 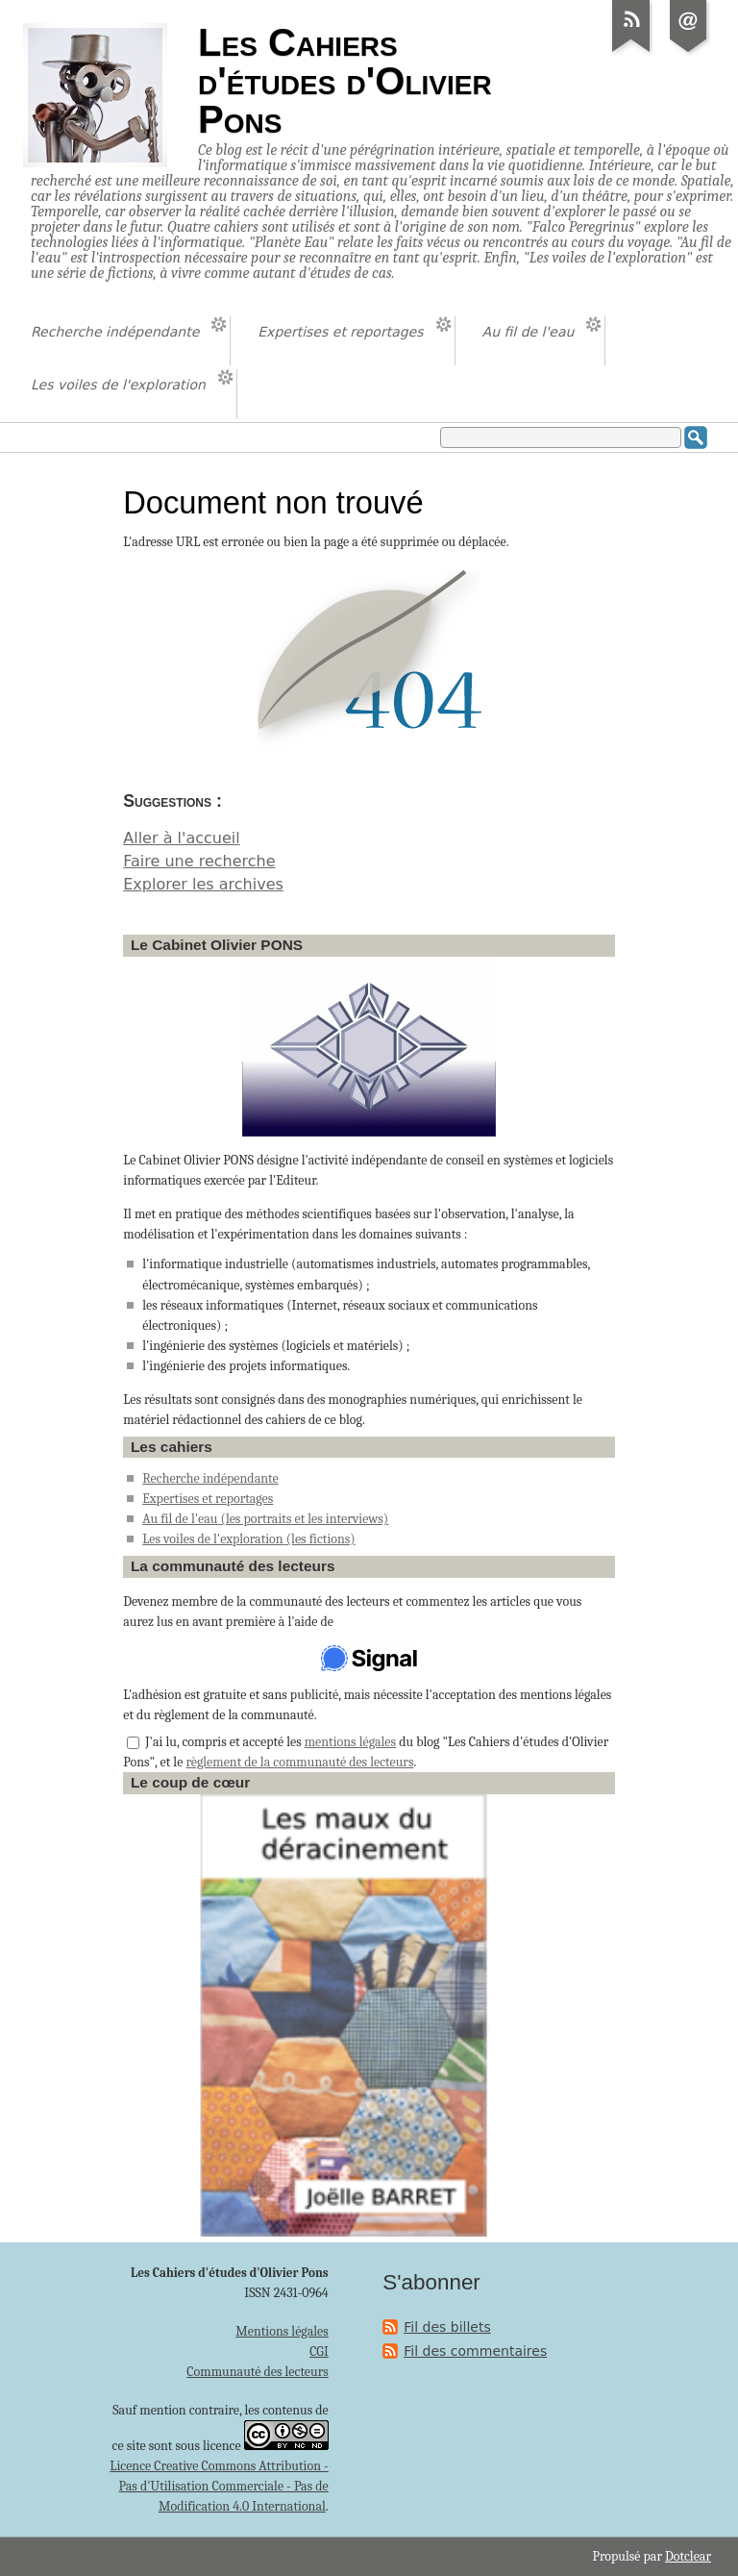 I want to click on Fil des commentaires, so click(x=475, y=2351).